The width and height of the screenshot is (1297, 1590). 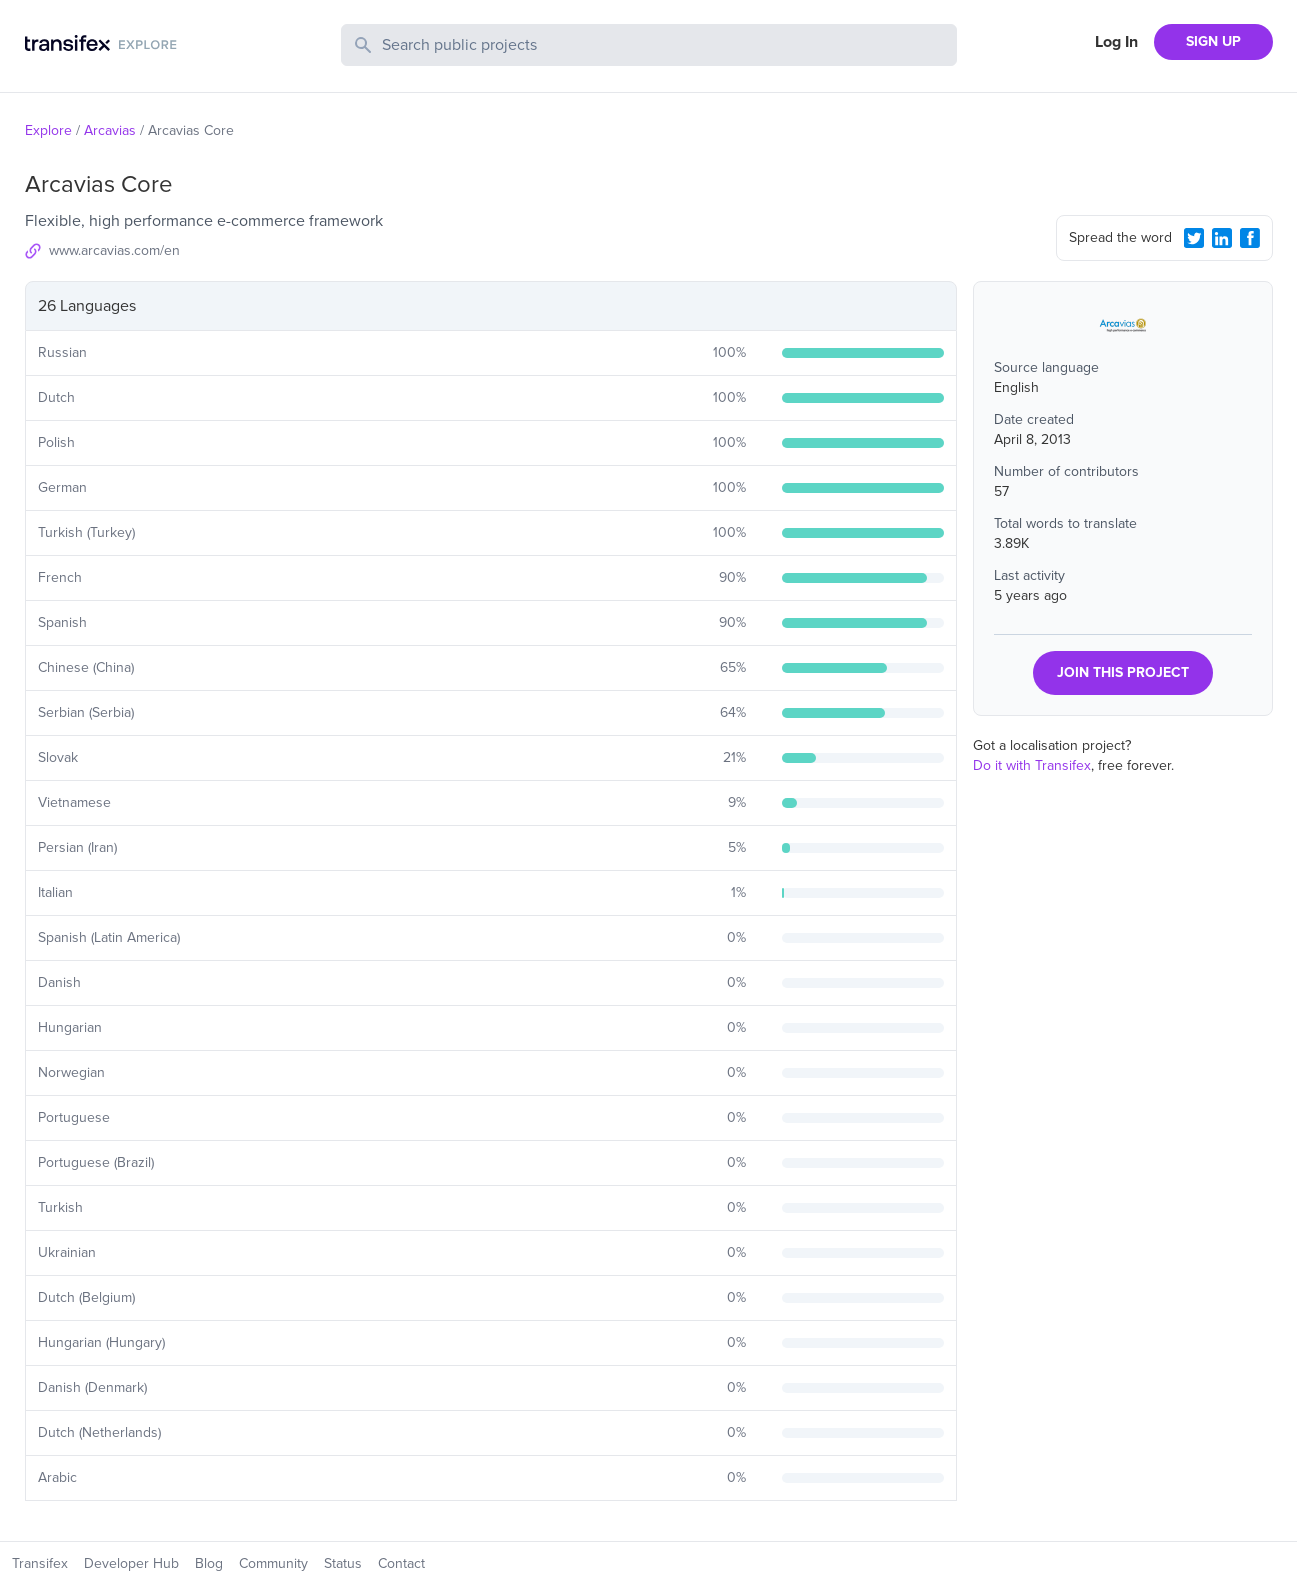 I want to click on Contact, so click(x=401, y=1563).